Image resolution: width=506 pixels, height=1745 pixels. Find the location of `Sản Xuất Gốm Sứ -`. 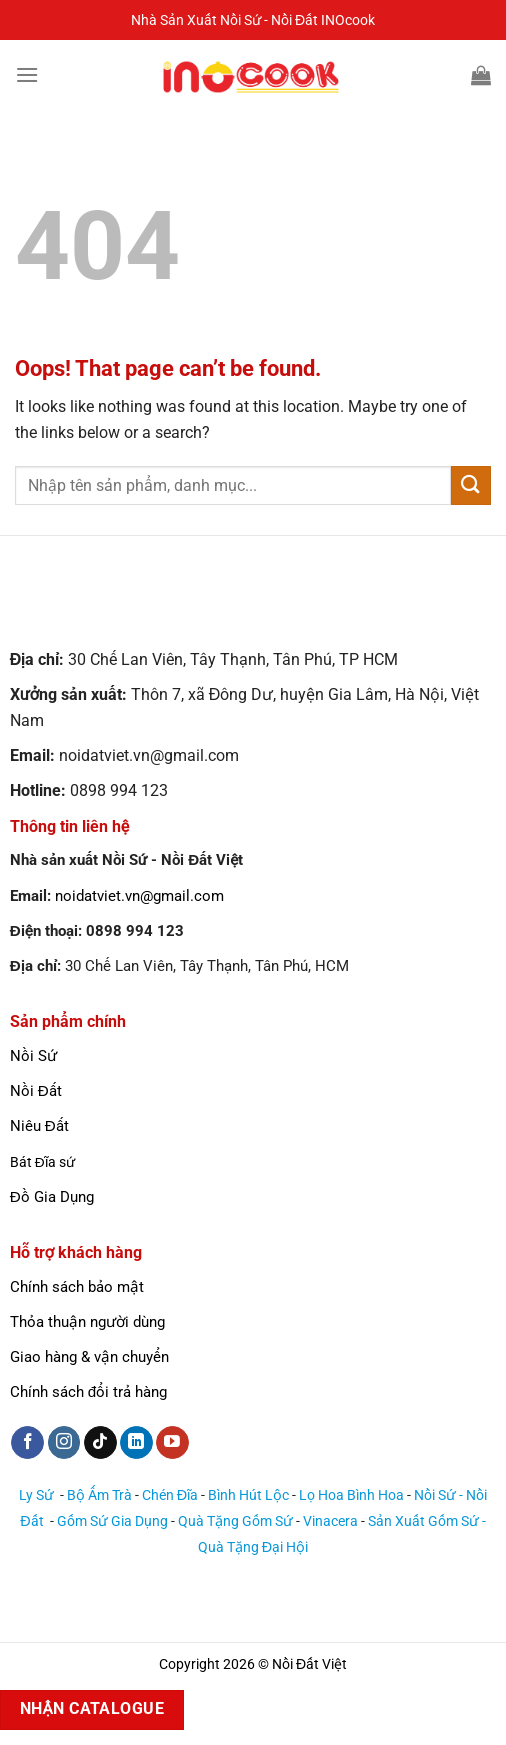

Sản Xuất Gốm Sứ - is located at coordinates (427, 1521).